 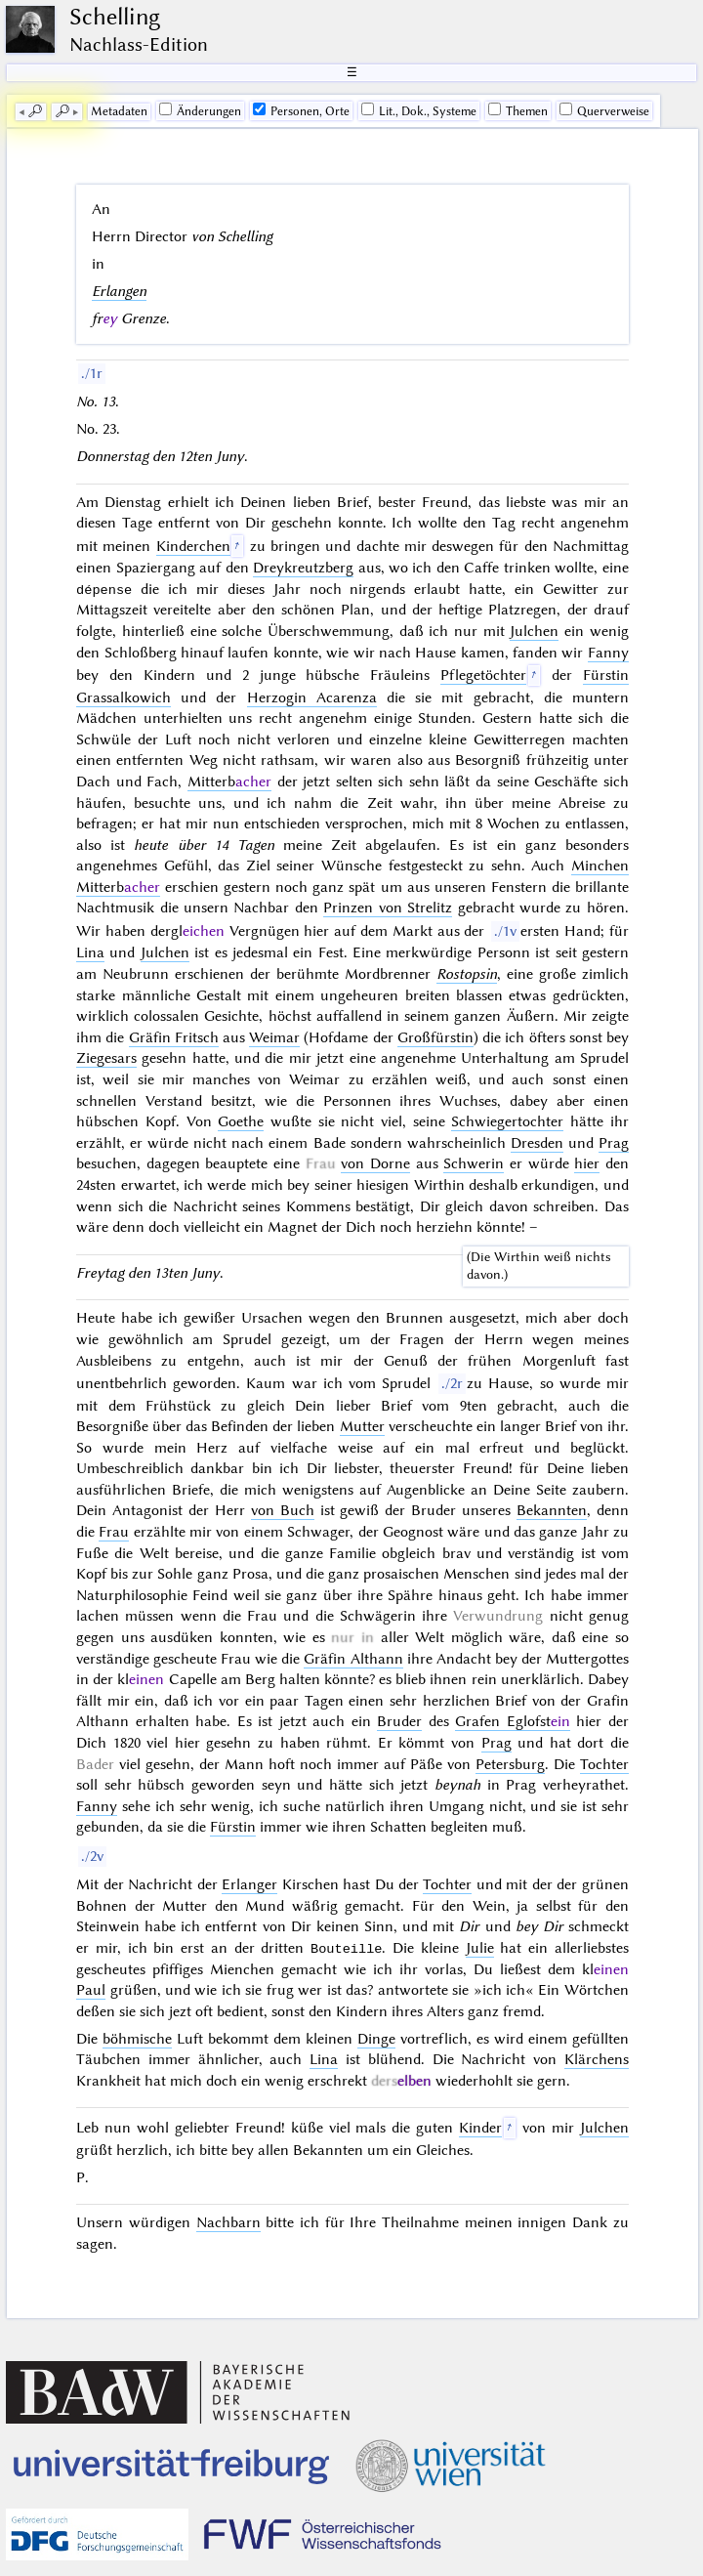 What do you see at coordinates (119, 111) in the screenshot?
I see `Me­ta­da­ten` at bounding box center [119, 111].